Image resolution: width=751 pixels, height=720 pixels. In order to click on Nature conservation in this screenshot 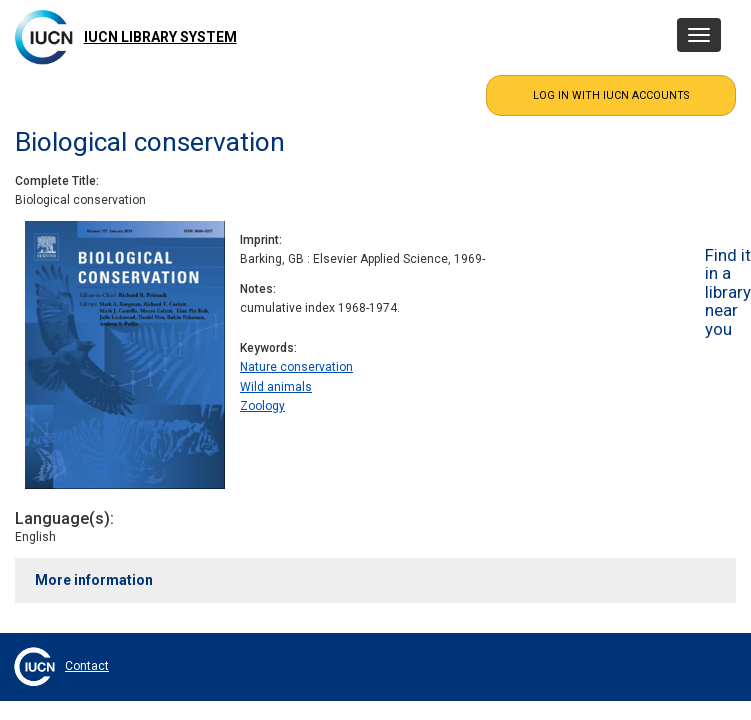, I will do `click(296, 367)`.